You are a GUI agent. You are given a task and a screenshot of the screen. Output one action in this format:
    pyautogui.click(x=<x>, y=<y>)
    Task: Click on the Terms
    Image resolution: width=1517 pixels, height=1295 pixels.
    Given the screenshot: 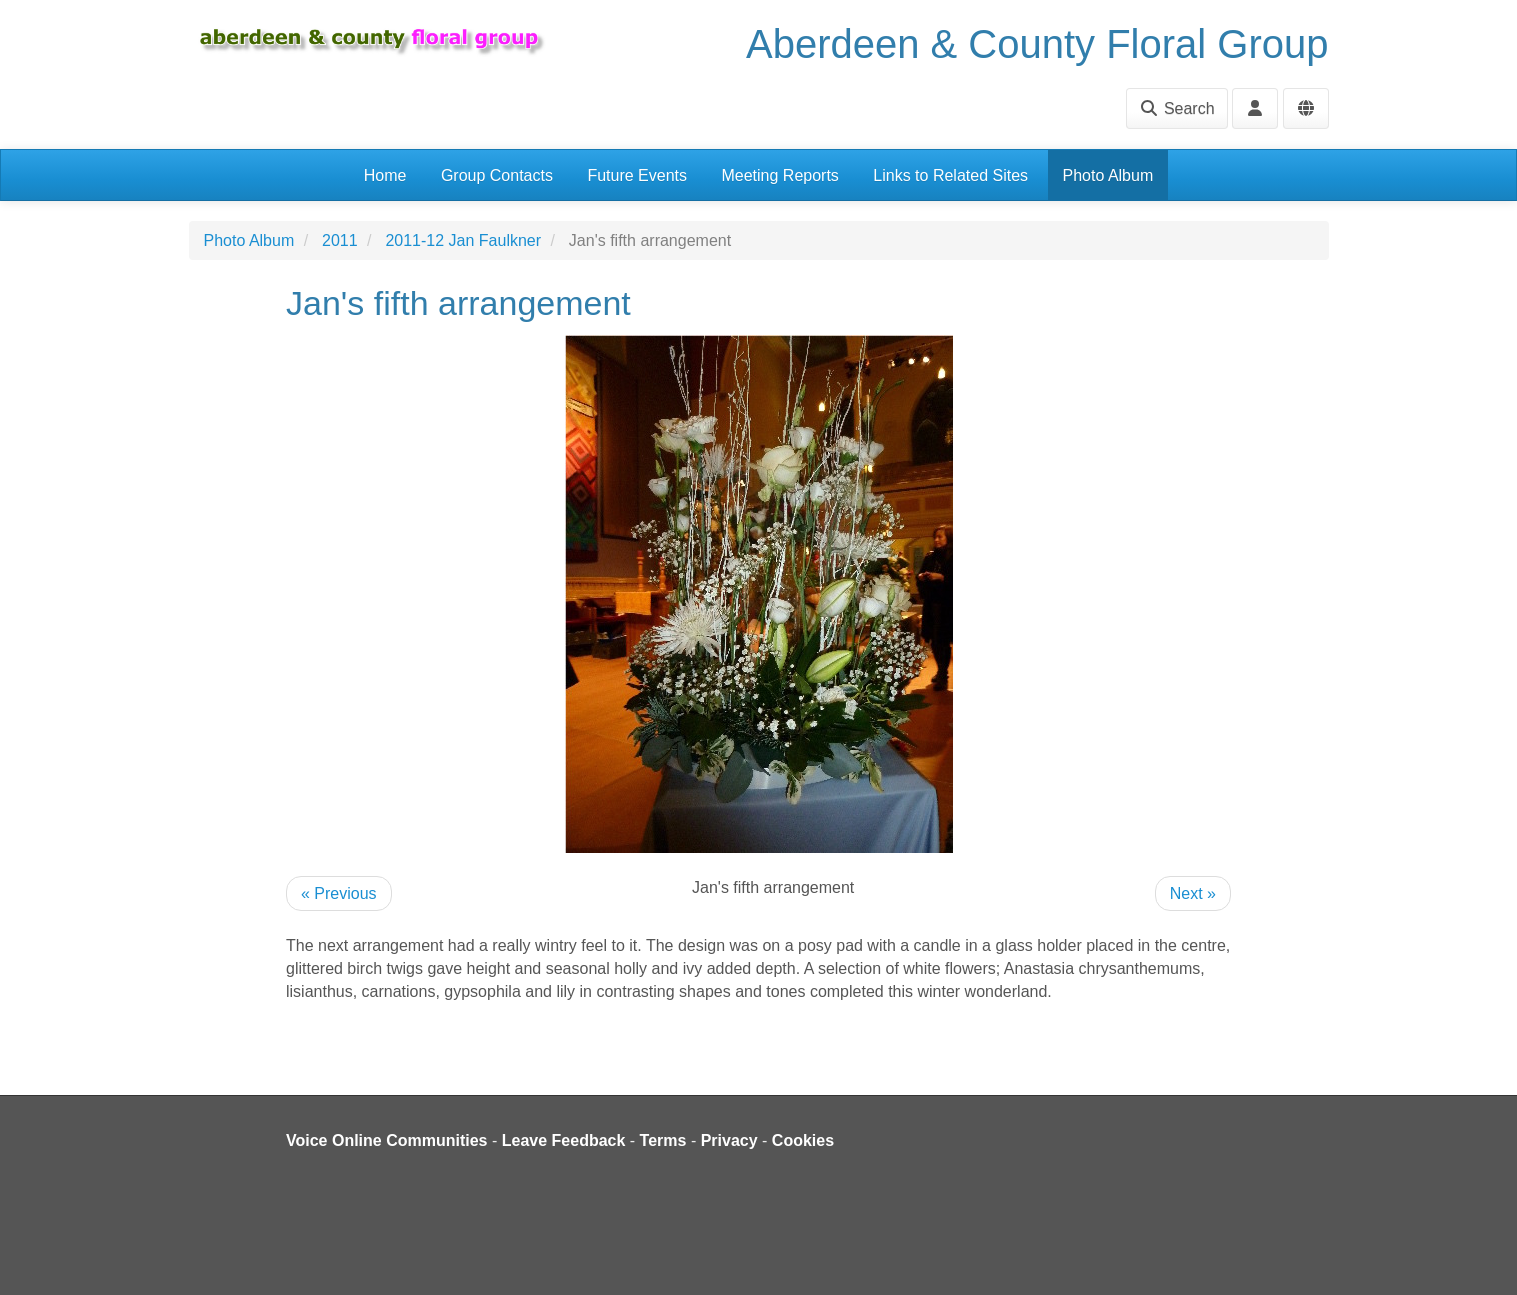 What is the action you would take?
    pyautogui.click(x=663, y=1140)
    